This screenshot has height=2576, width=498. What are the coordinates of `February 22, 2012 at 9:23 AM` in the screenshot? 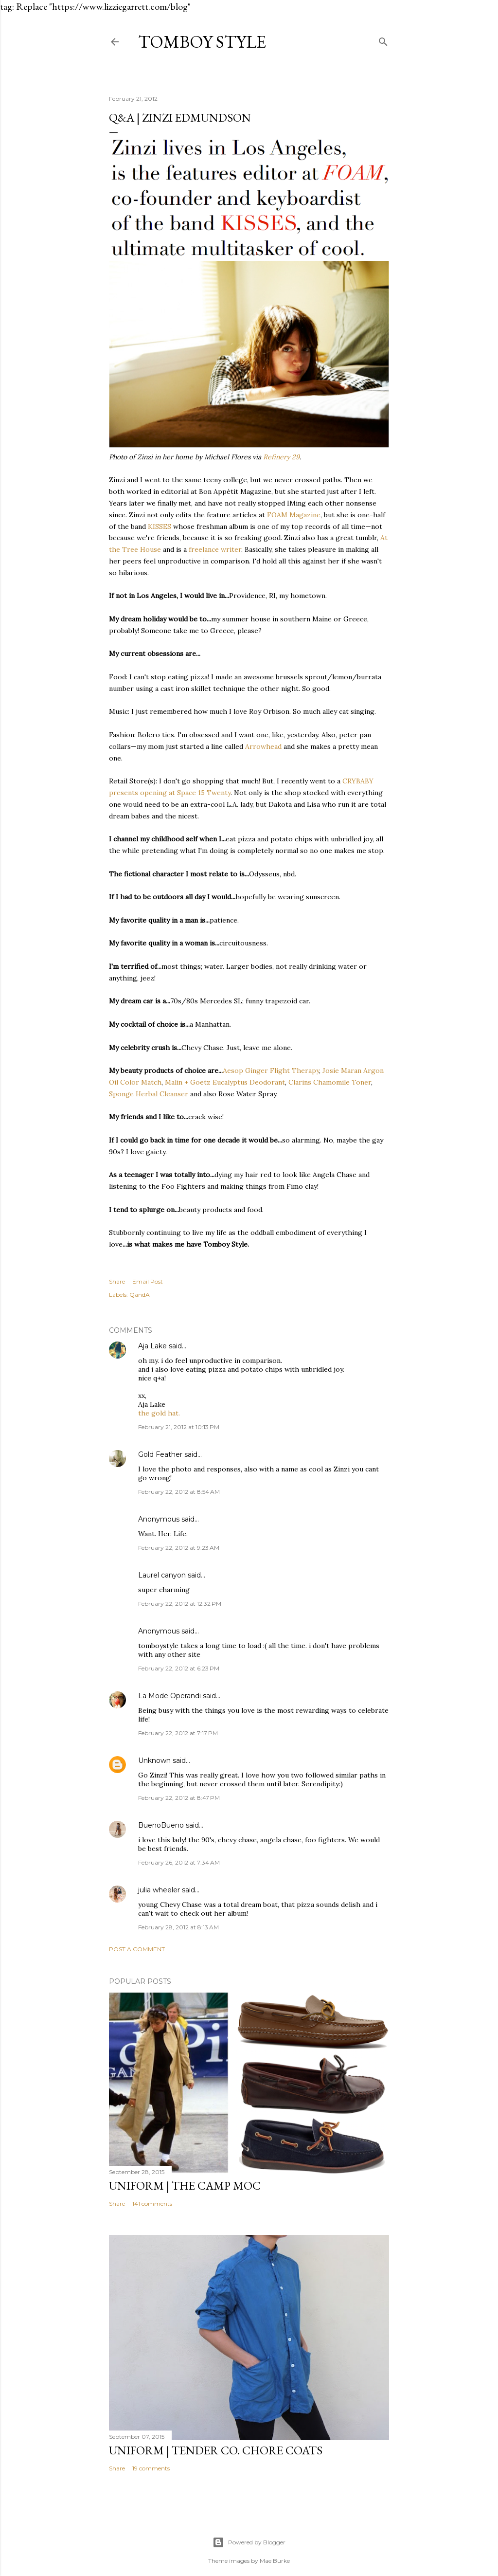 It's located at (178, 1547).